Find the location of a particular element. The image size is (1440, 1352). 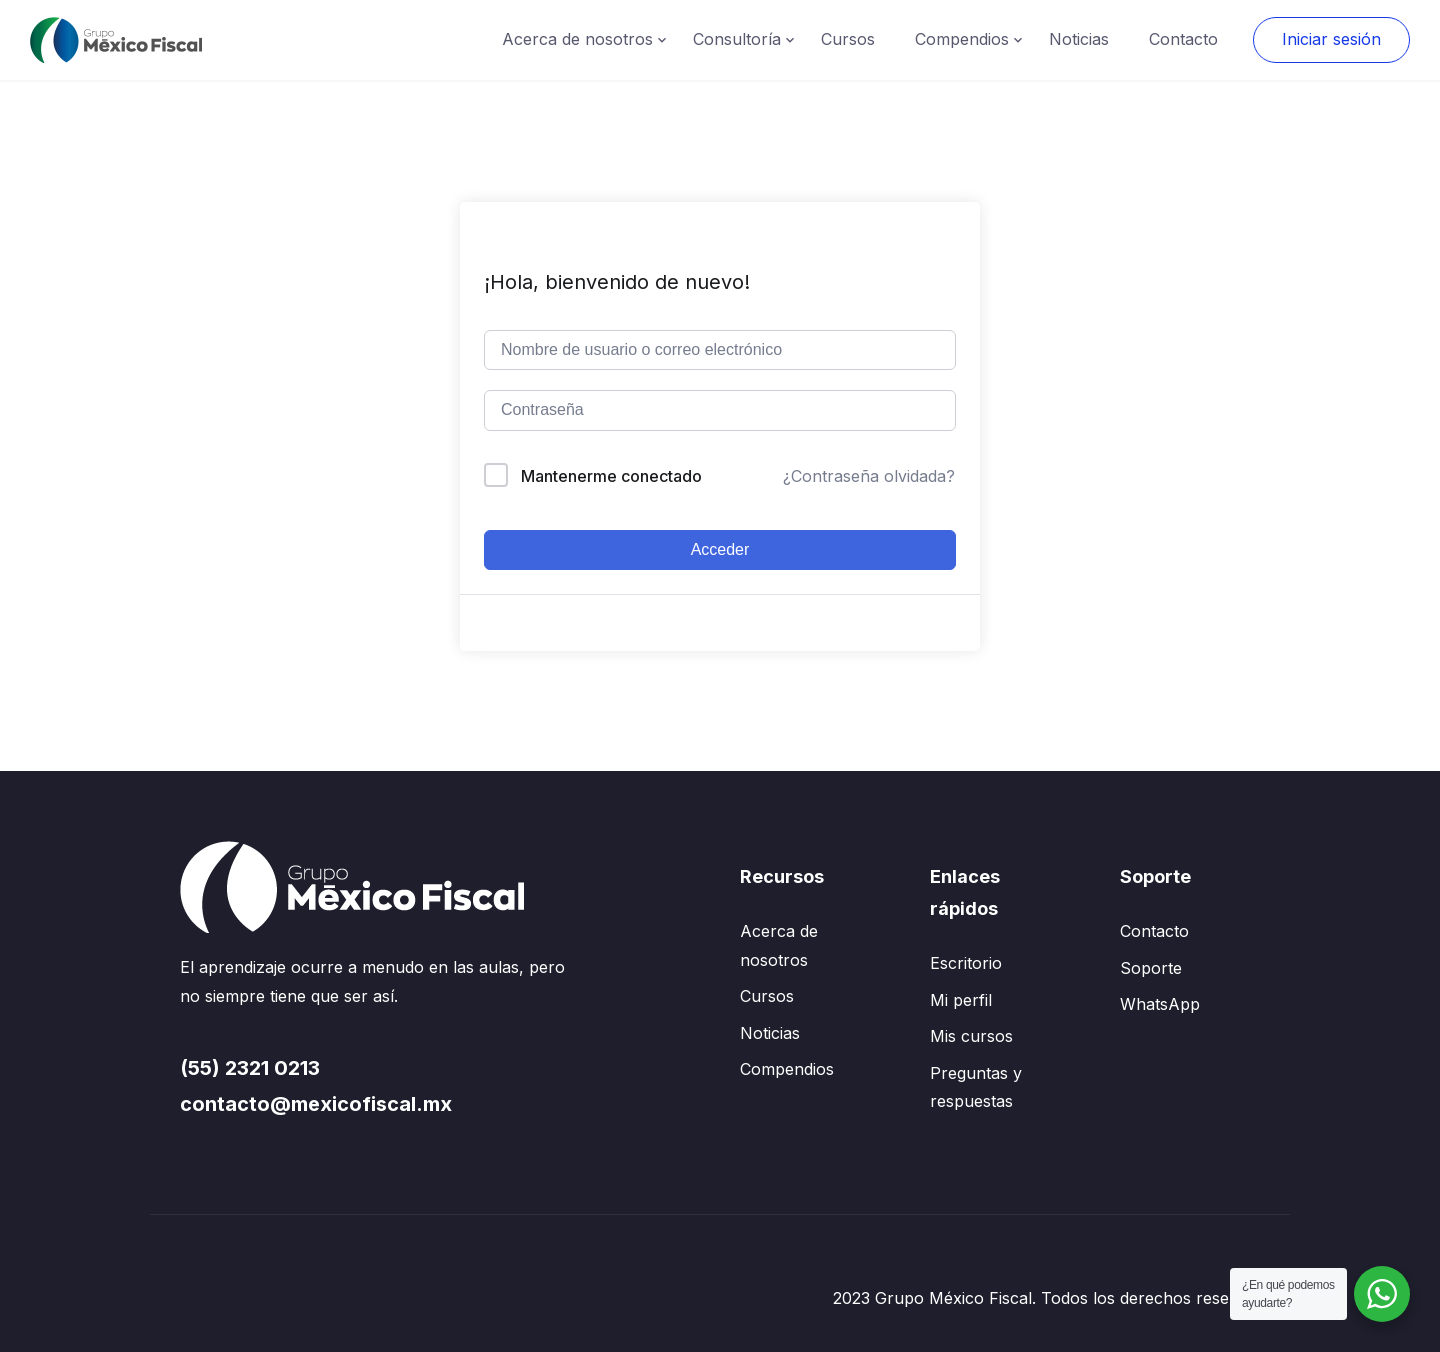

Acceder is located at coordinates (720, 549).